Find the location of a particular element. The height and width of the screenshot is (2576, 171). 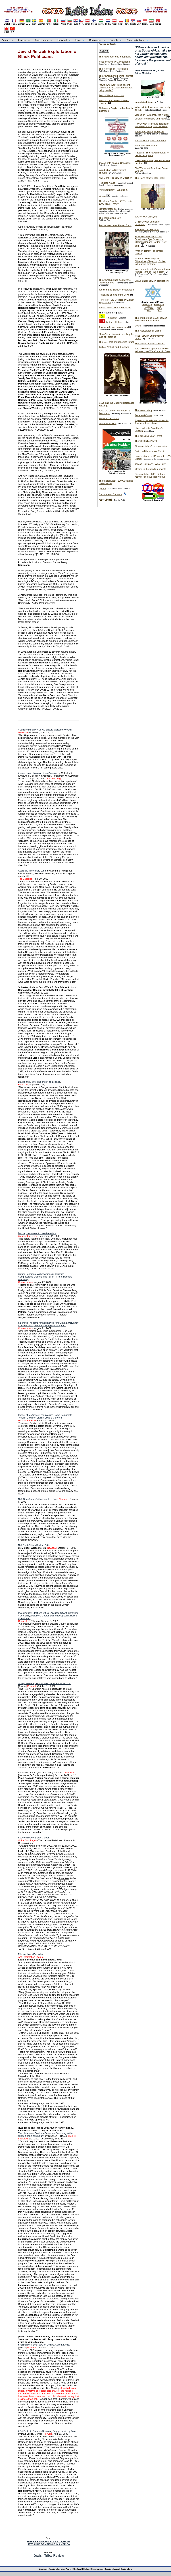

Jewish War Against Lebanon! is located at coordinates (150, 140).